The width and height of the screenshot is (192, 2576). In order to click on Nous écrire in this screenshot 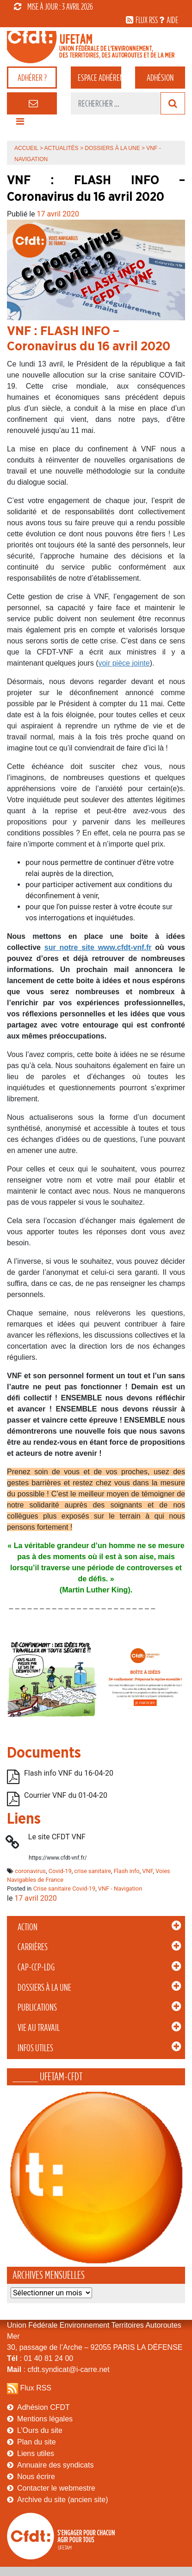, I will do `click(36, 2476)`.